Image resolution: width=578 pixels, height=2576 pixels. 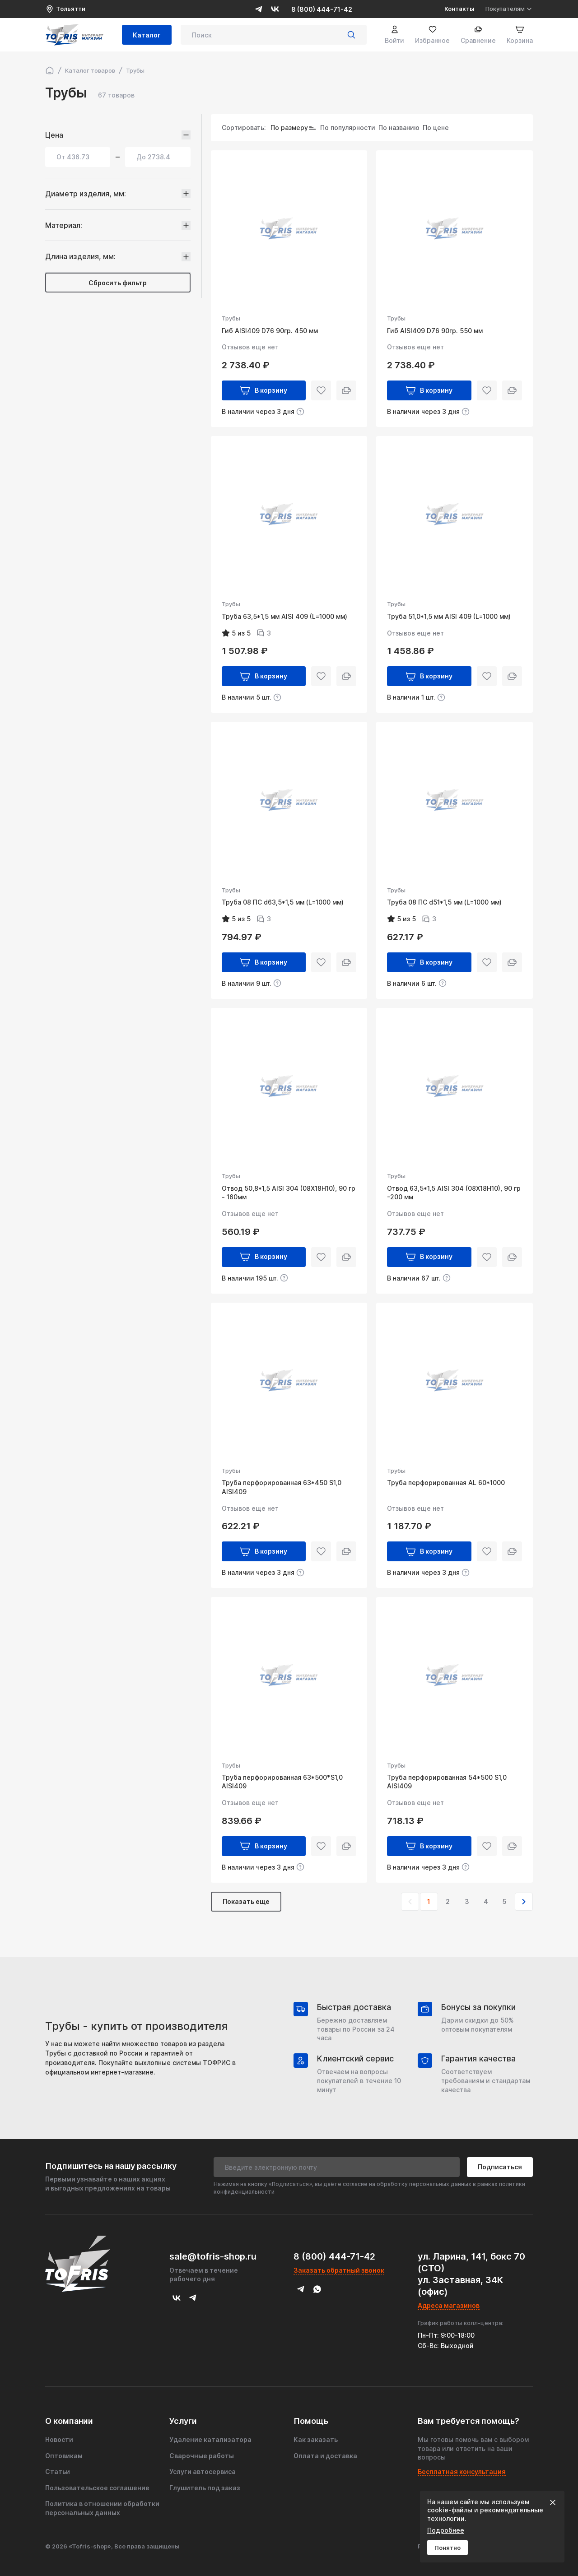 I want to click on Гиб AISI409 D76 90гр. 550 мм, so click(x=435, y=330).